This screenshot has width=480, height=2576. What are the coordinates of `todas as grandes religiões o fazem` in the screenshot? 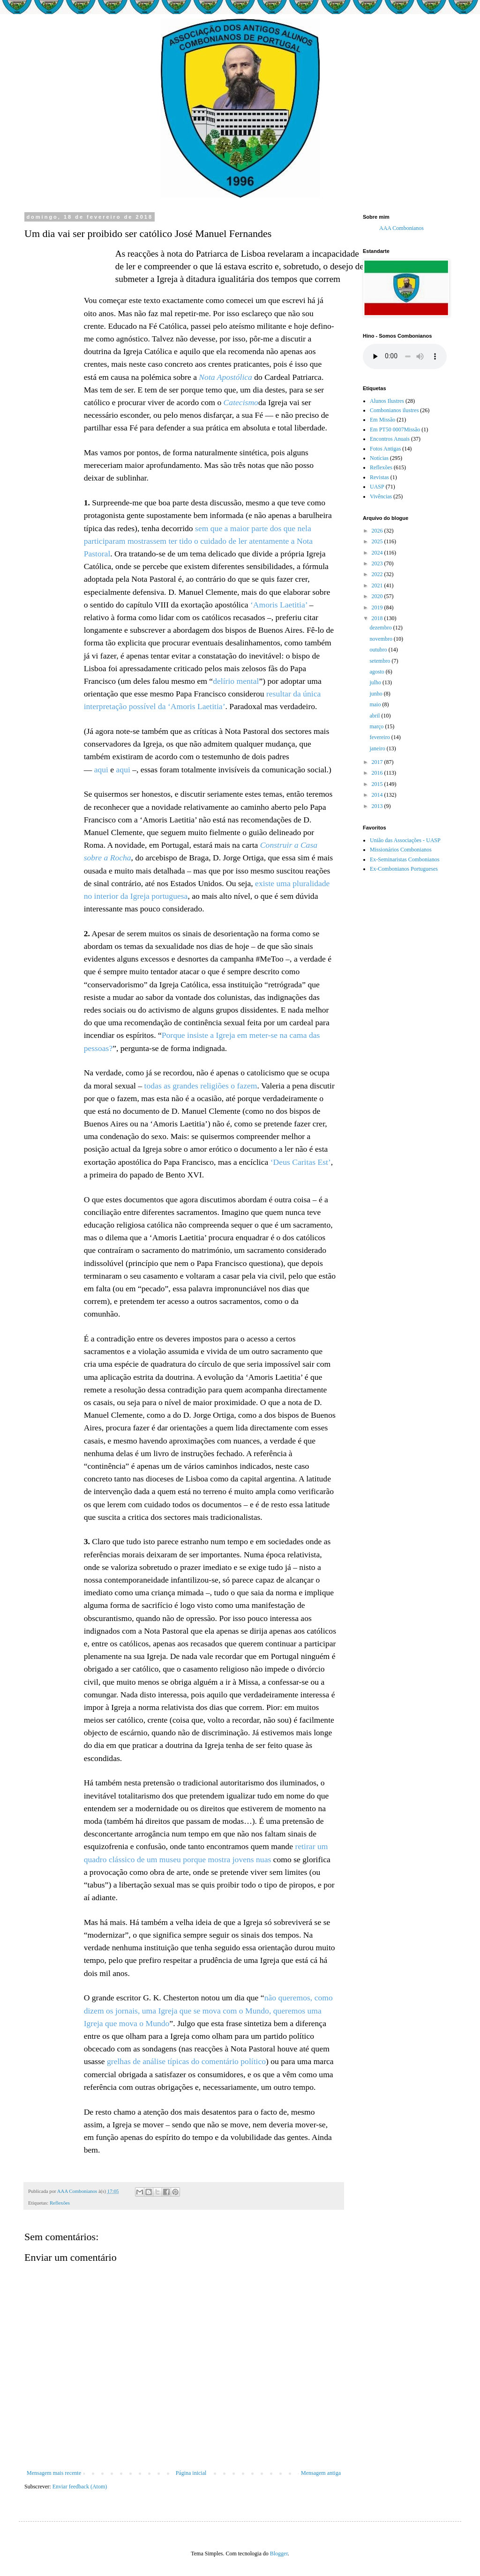 It's located at (200, 1085).